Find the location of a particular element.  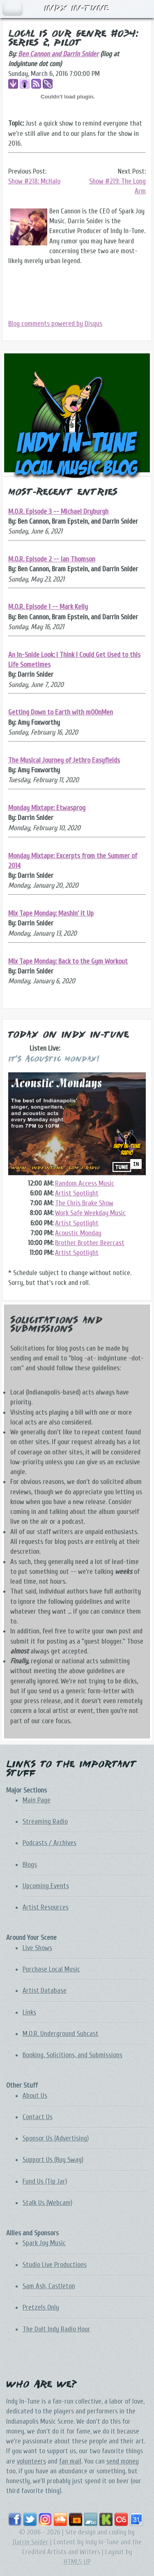

Blogs is located at coordinates (30, 1864).